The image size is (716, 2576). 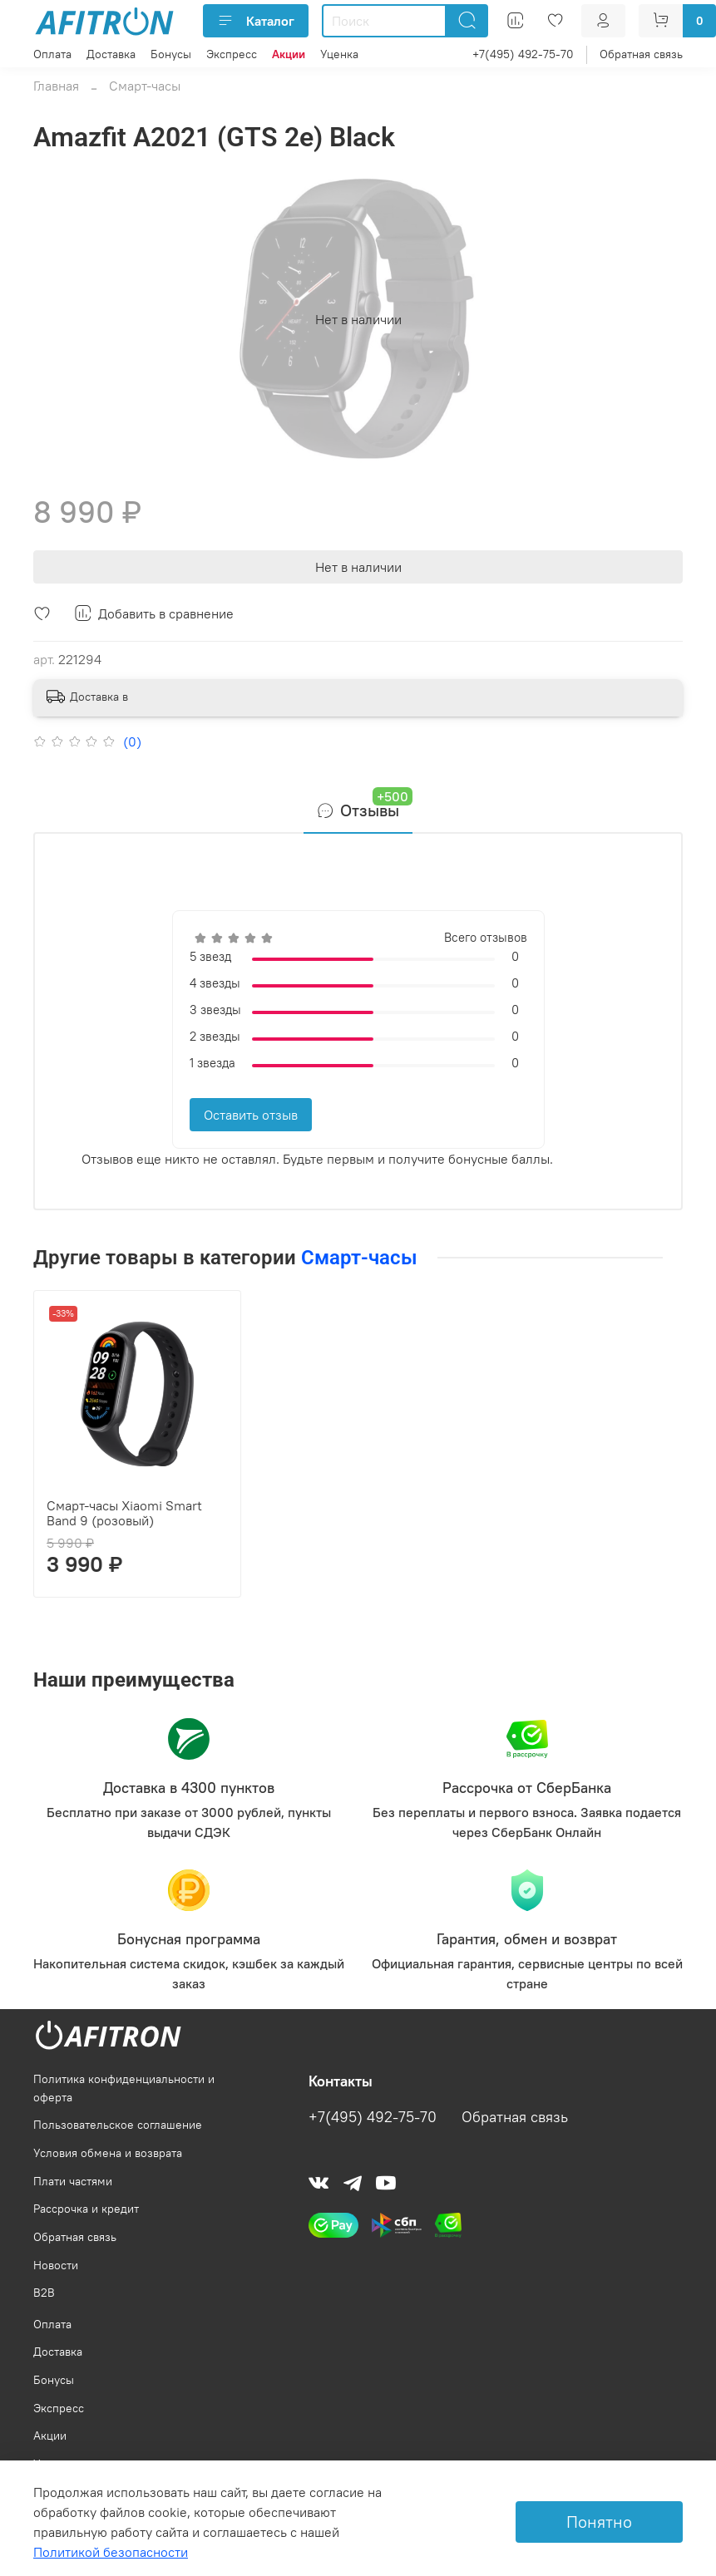 I want to click on Смарт-часы Xiaomi Smart Band 9 (розовый), so click(x=124, y=1513).